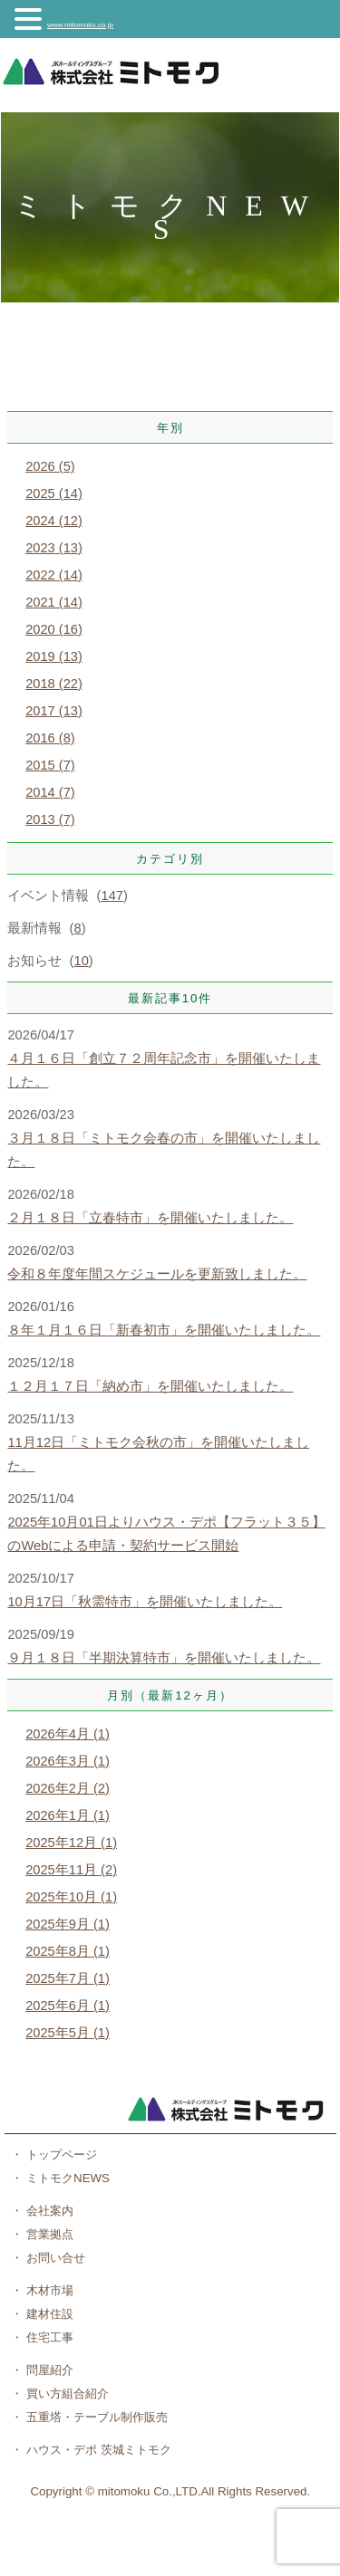 This screenshot has width=340, height=2576. What do you see at coordinates (67, 1734) in the screenshot?
I see `2026年4月 (1)` at bounding box center [67, 1734].